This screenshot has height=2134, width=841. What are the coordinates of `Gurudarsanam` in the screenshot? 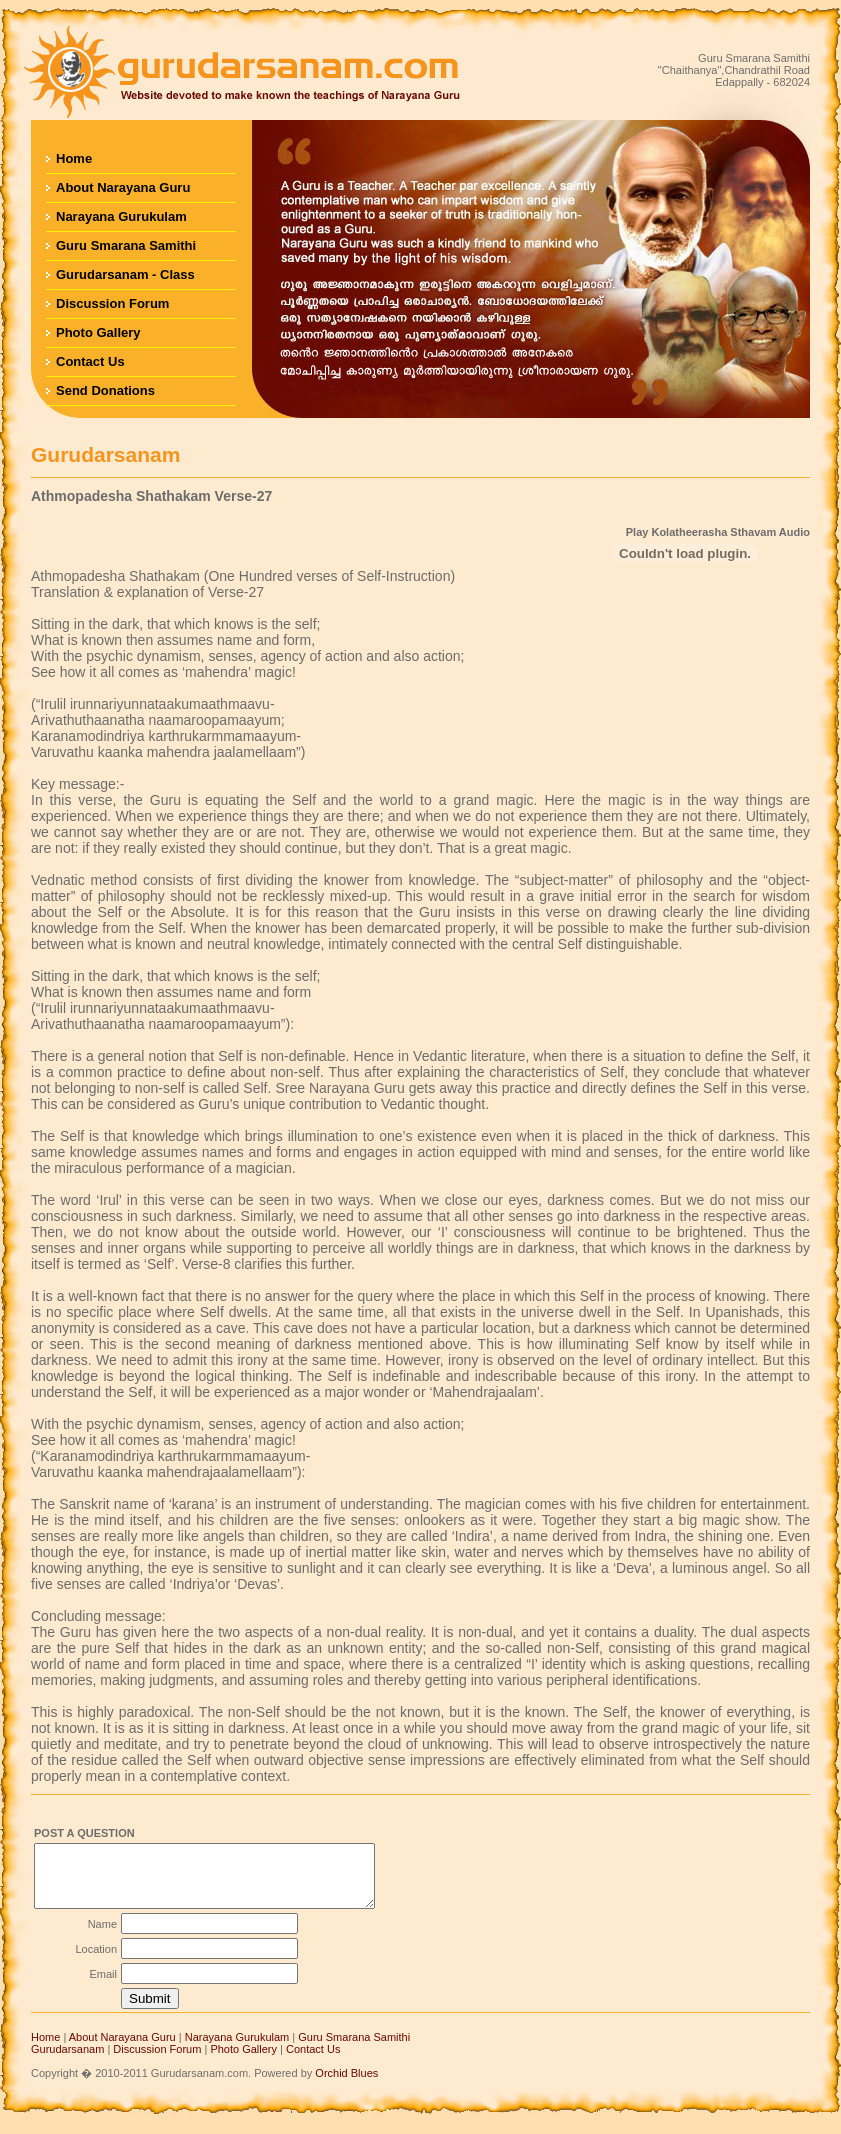 It's located at (67, 2061).